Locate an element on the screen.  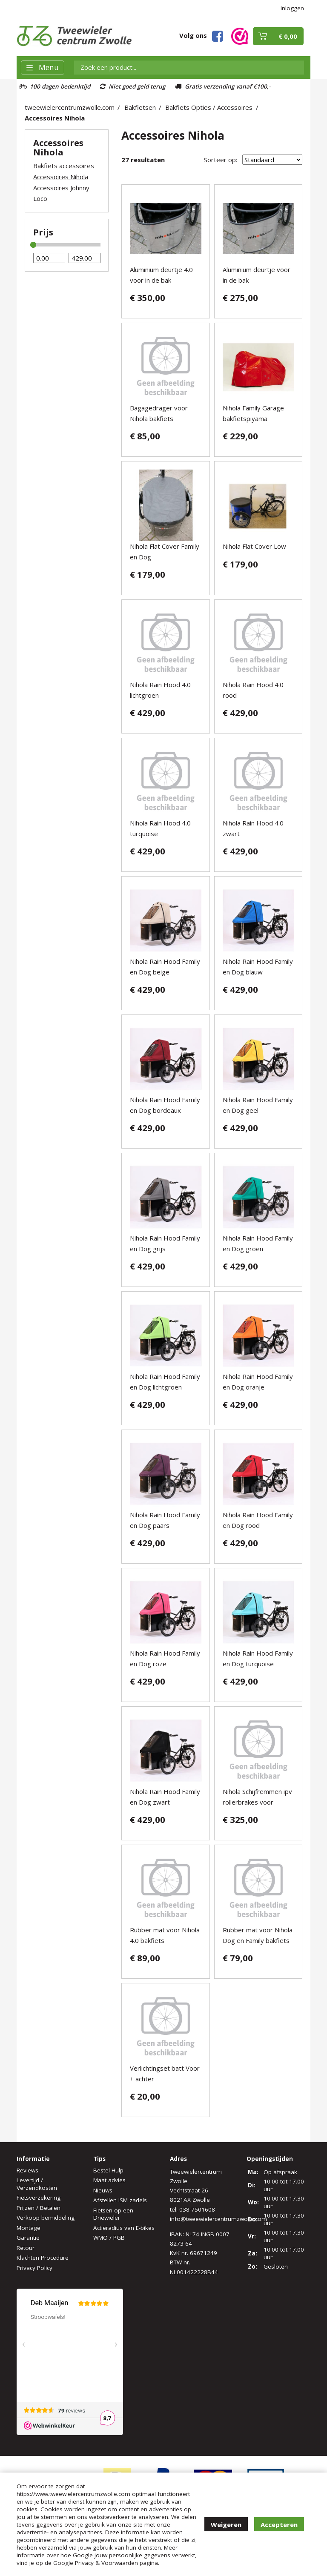
Retour is located at coordinates (25, 2248).